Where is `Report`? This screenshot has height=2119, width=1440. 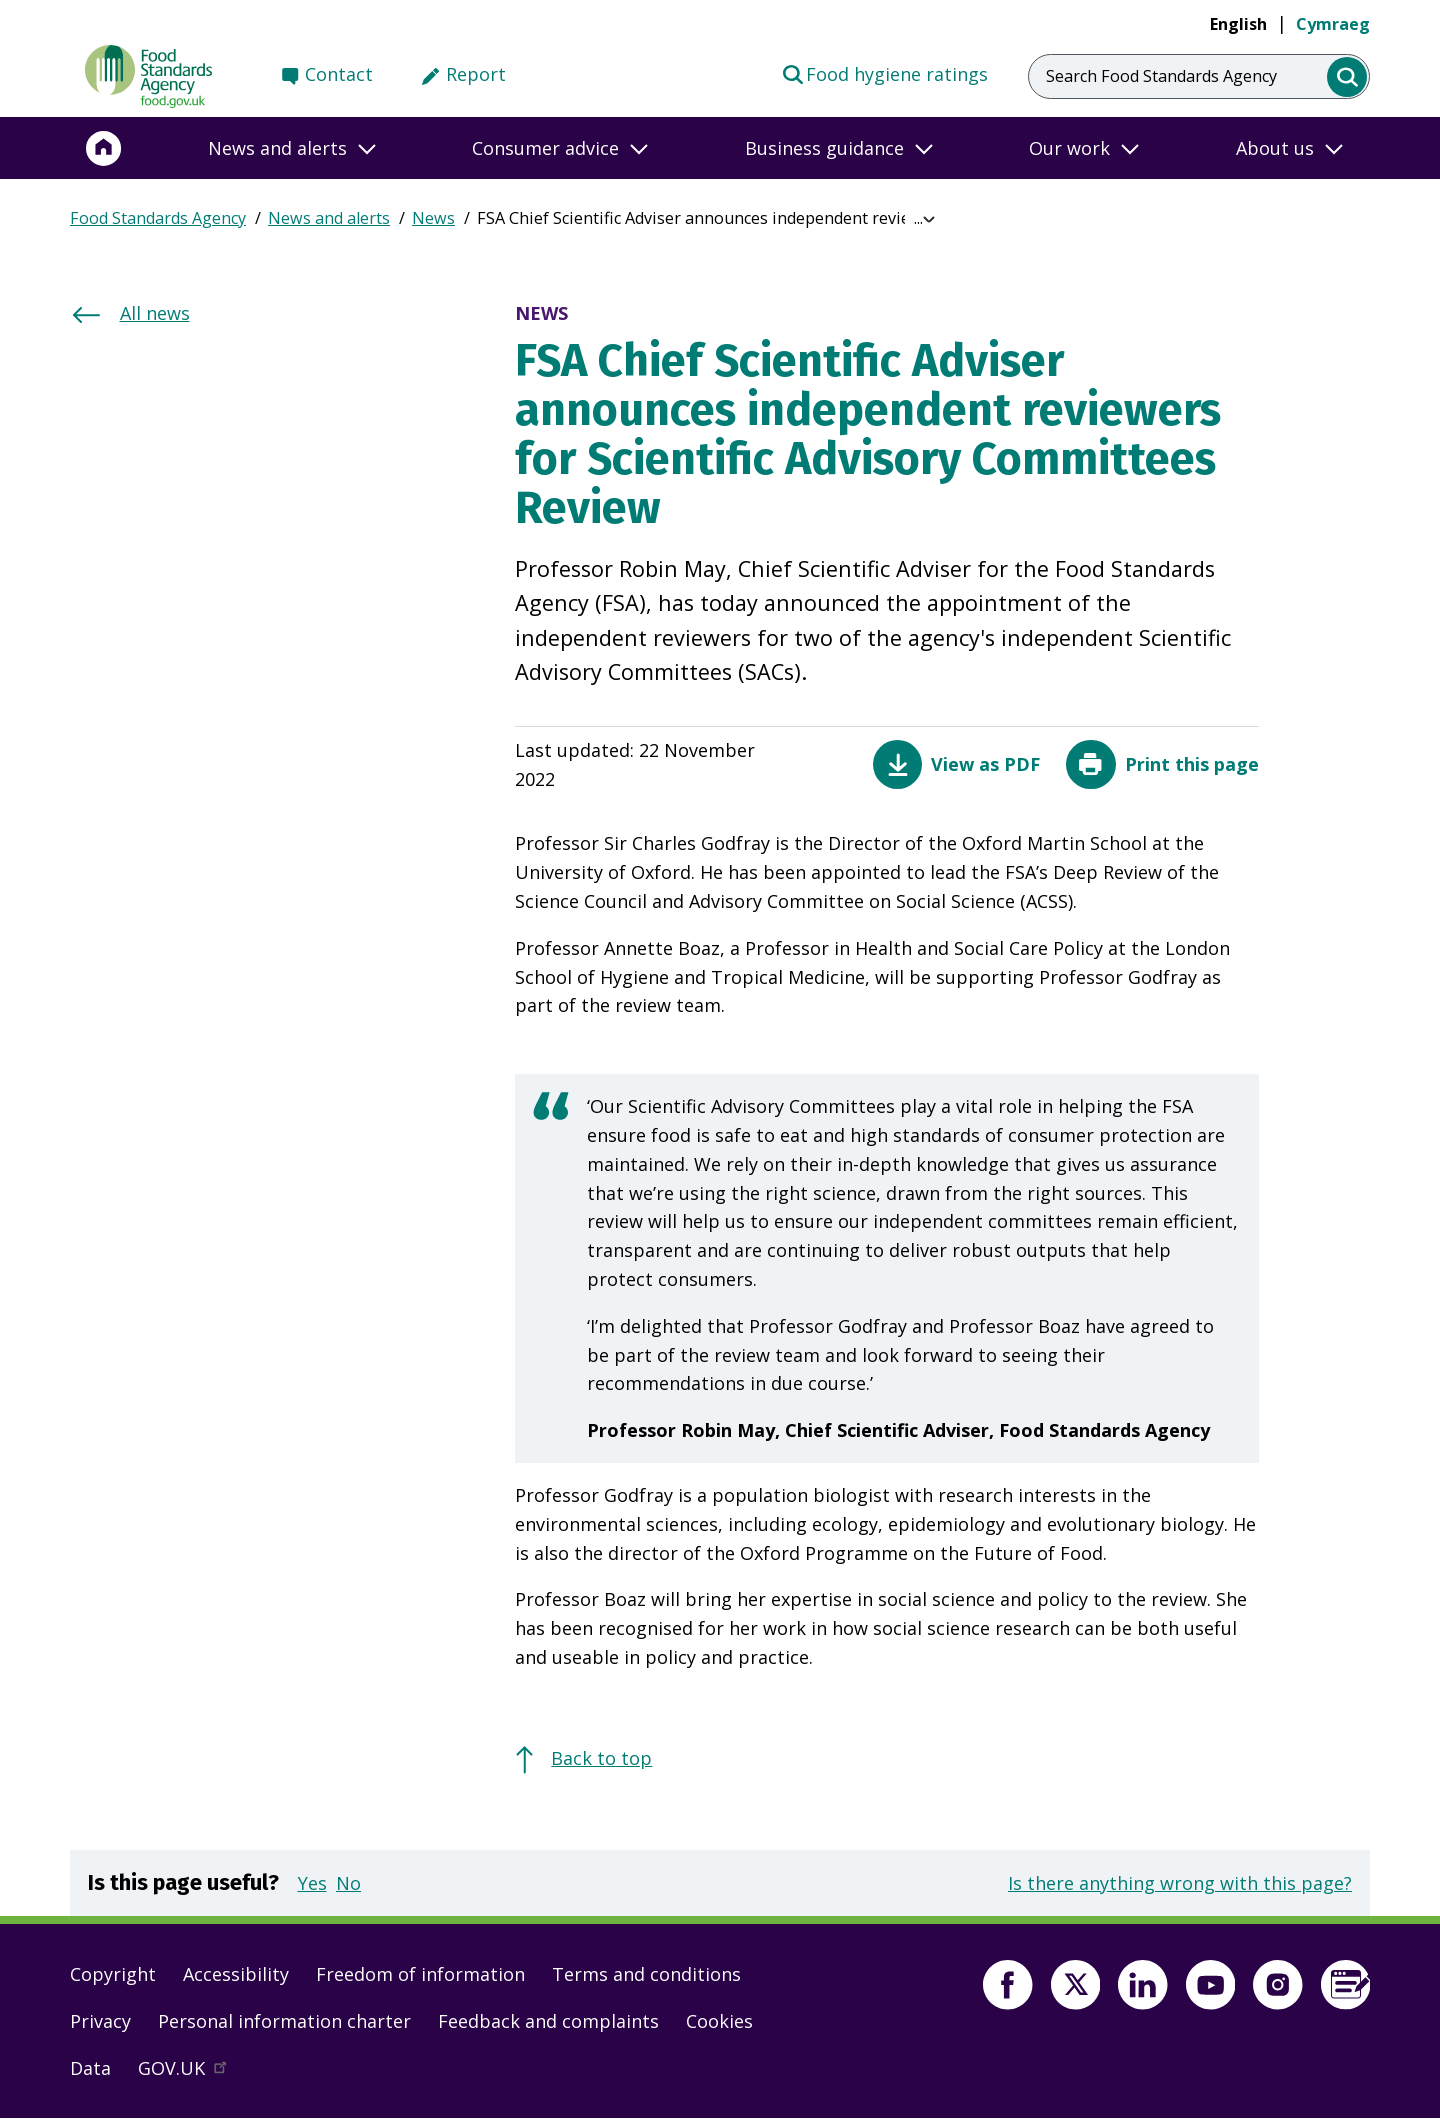 Report is located at coordinates (476, 74).